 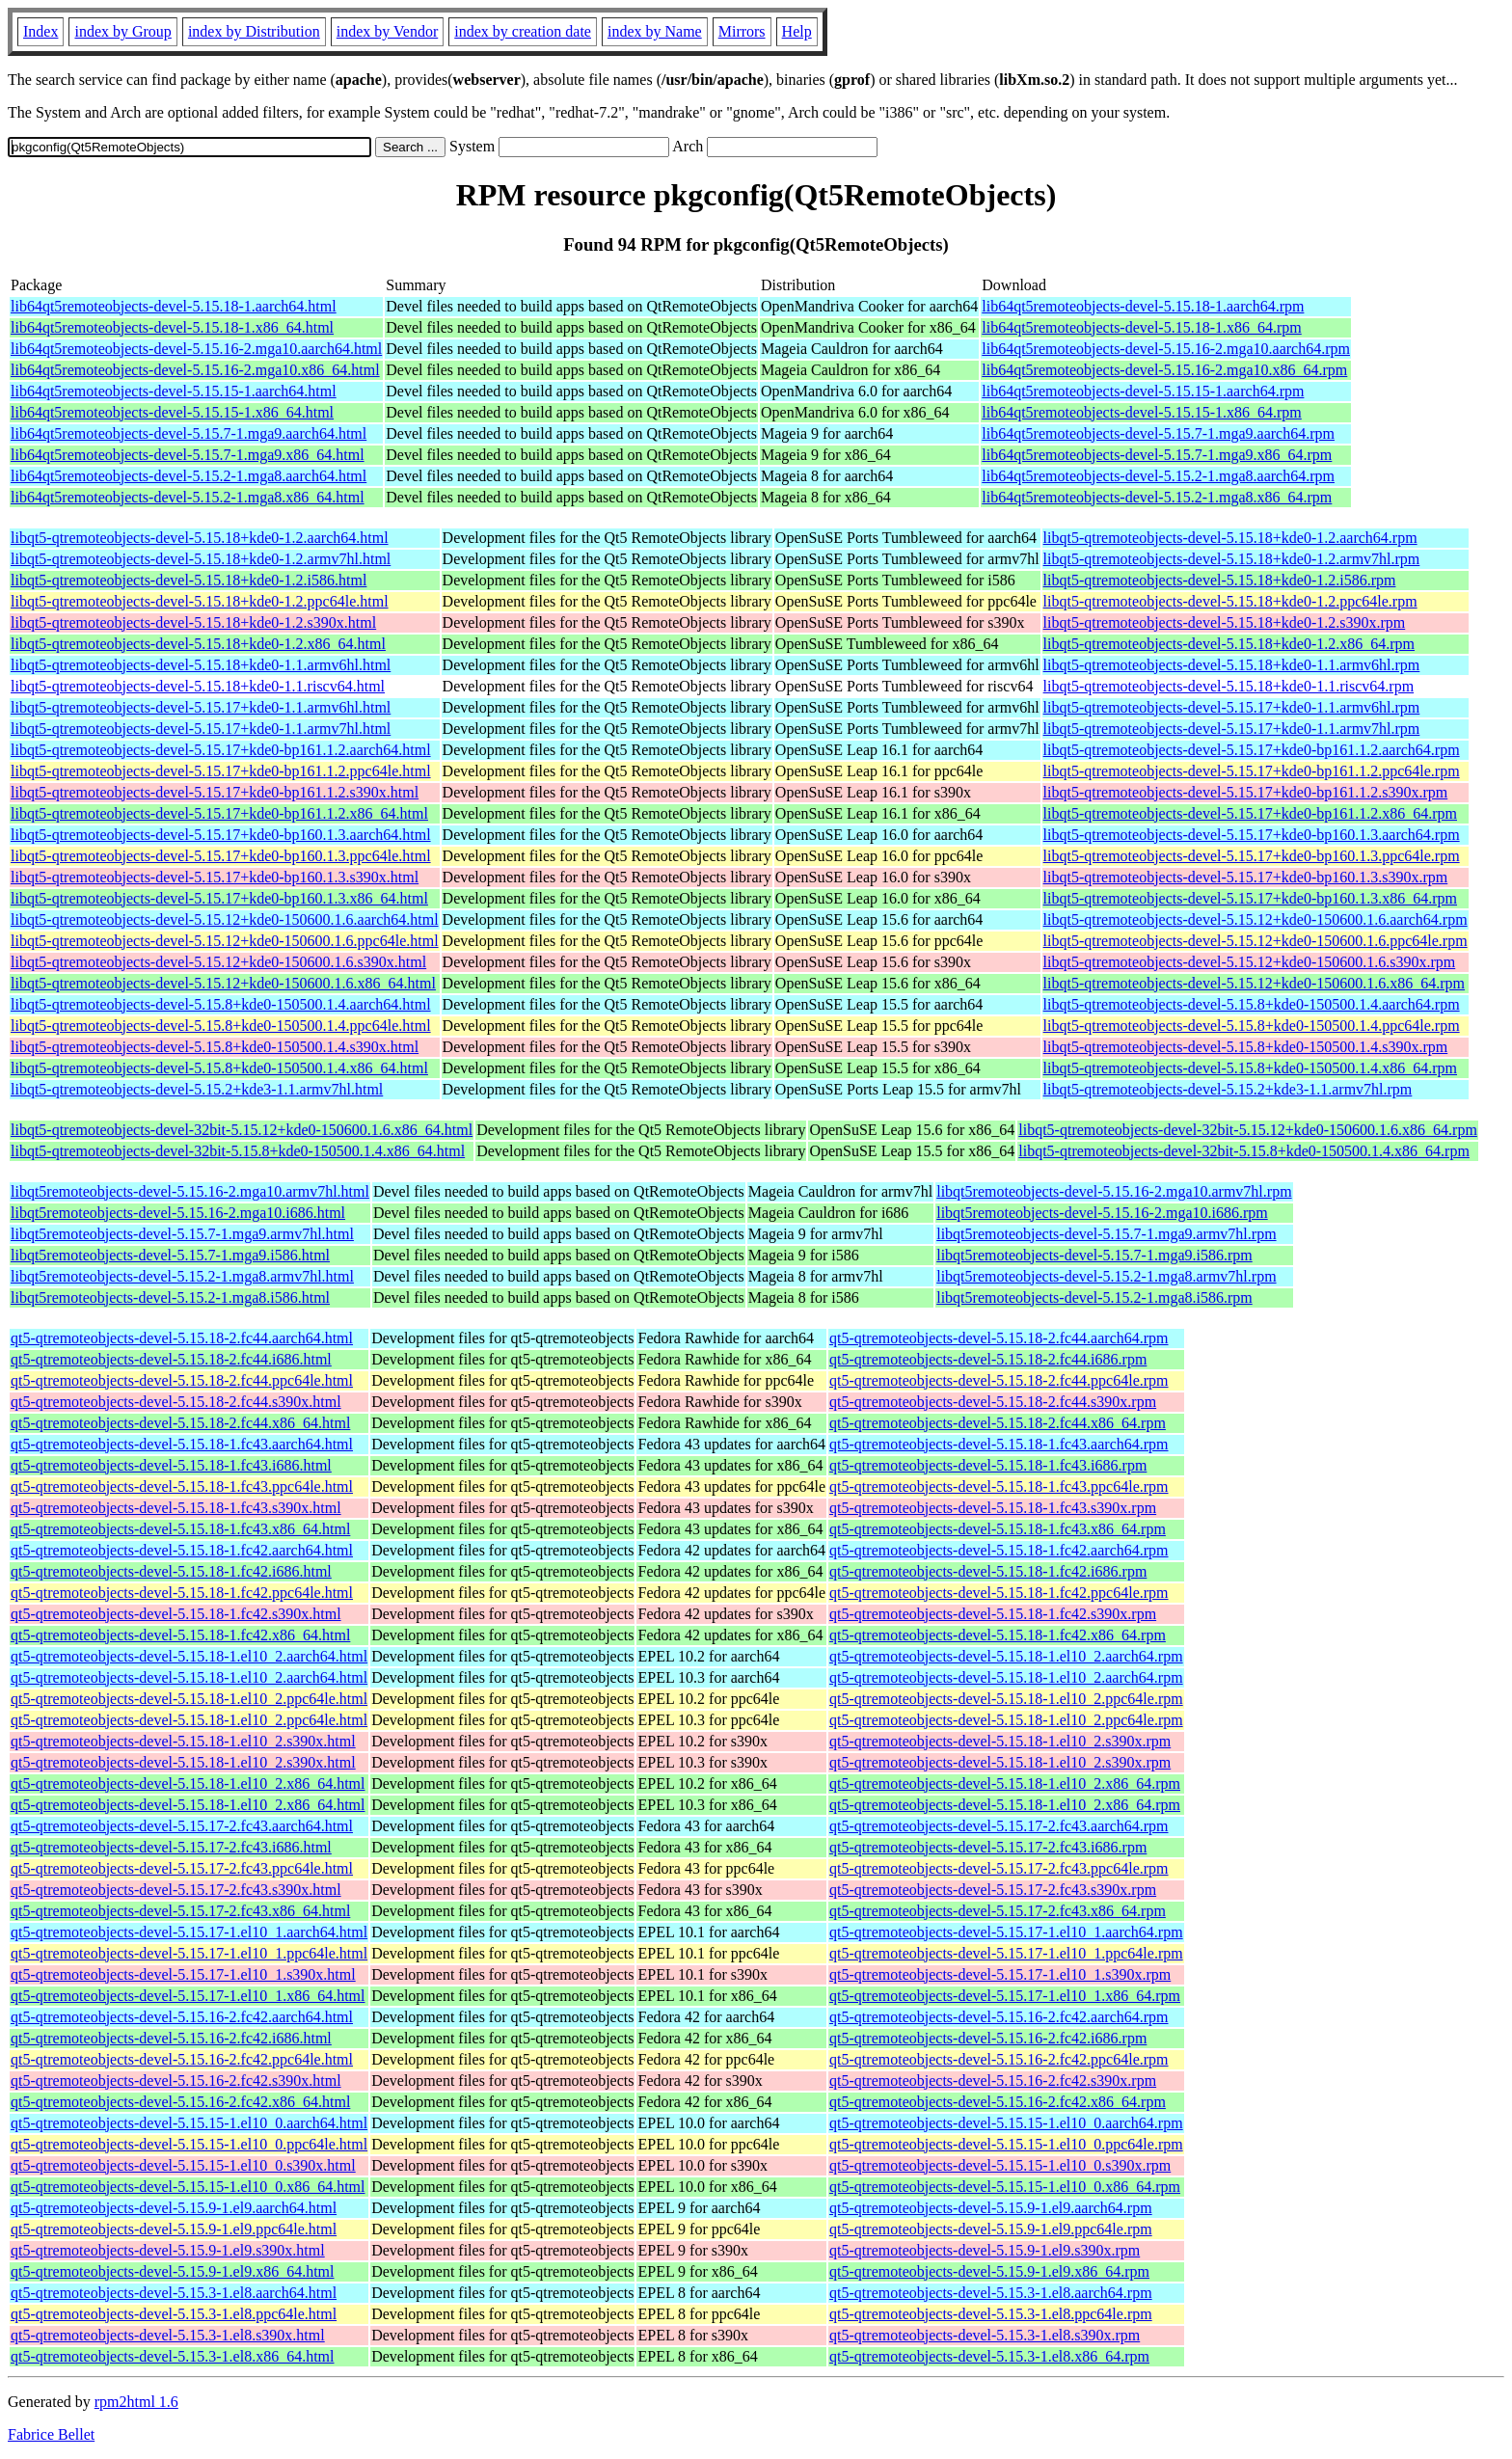 What do you see at coordinates (200, 601) in the screenshot?
I see `libqt5-qtremoteobjects-devel-5.15.18+kde0-1.2.ppc64le.html` at bounding box center [200, 601].